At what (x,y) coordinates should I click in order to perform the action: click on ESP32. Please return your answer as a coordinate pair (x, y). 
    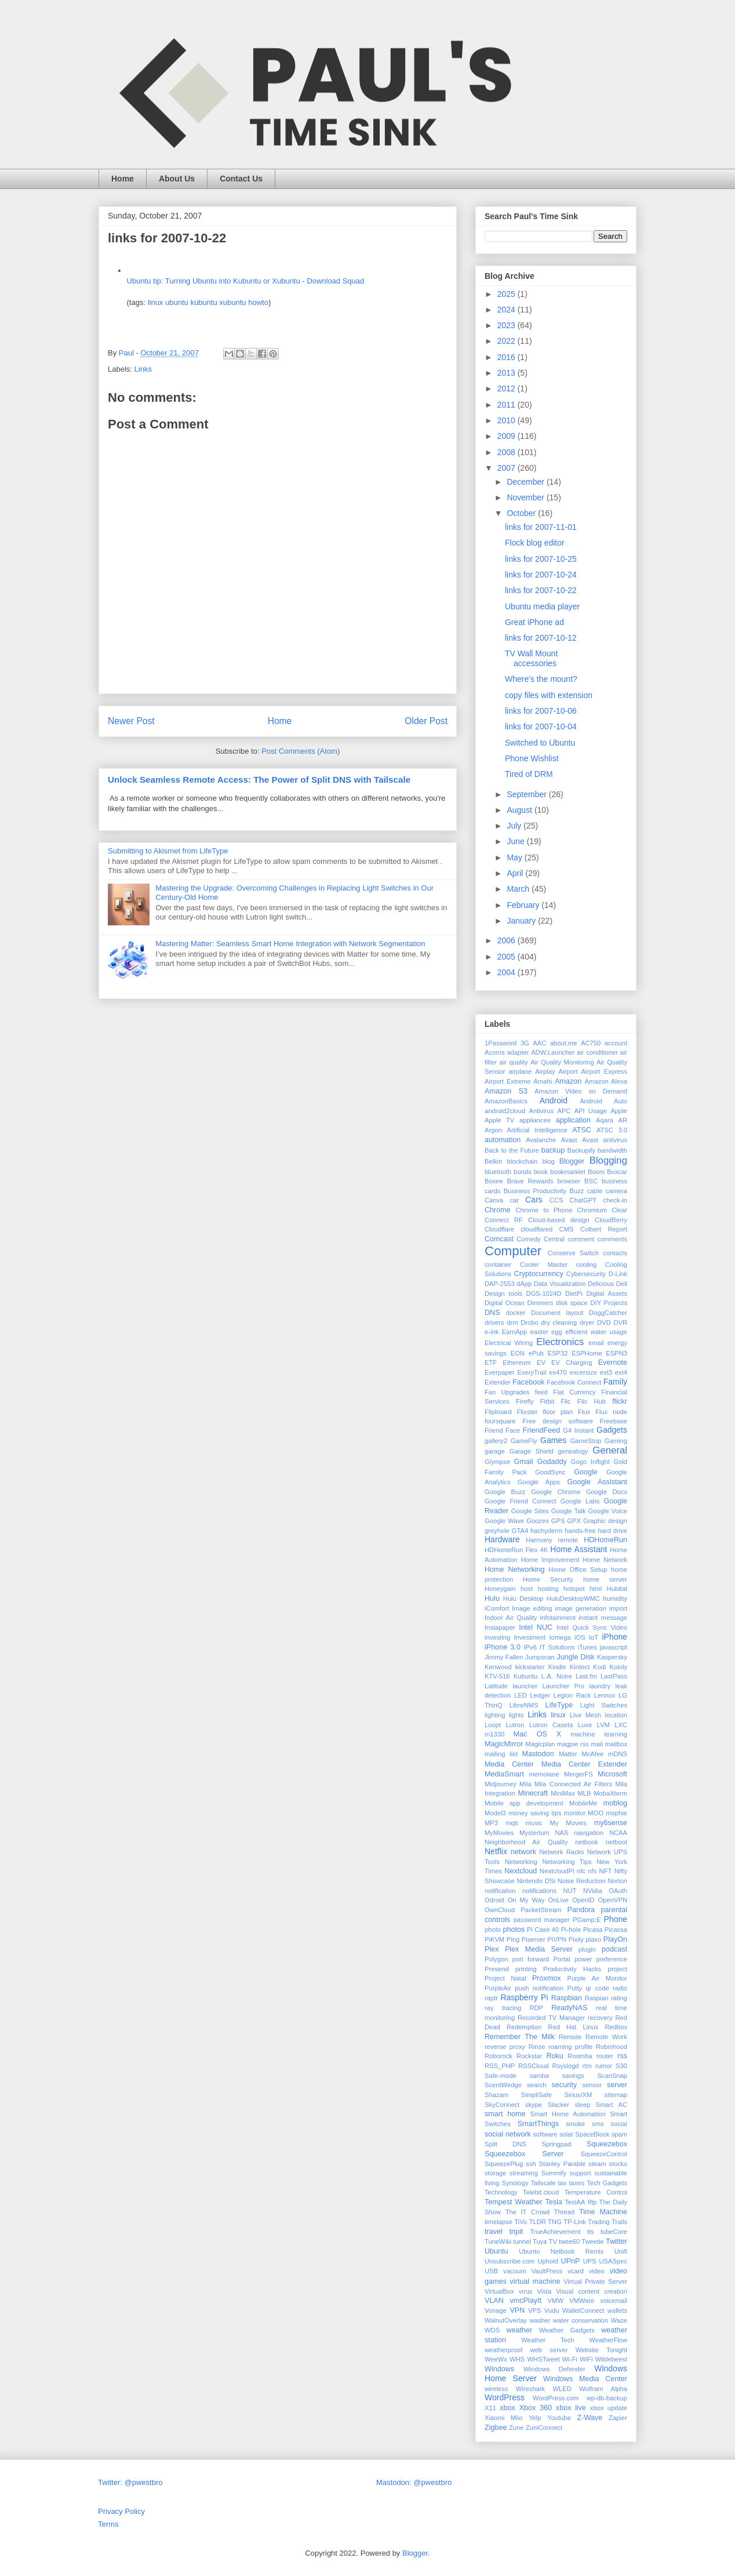
    Looking at the image, I should click on (558, 1353).